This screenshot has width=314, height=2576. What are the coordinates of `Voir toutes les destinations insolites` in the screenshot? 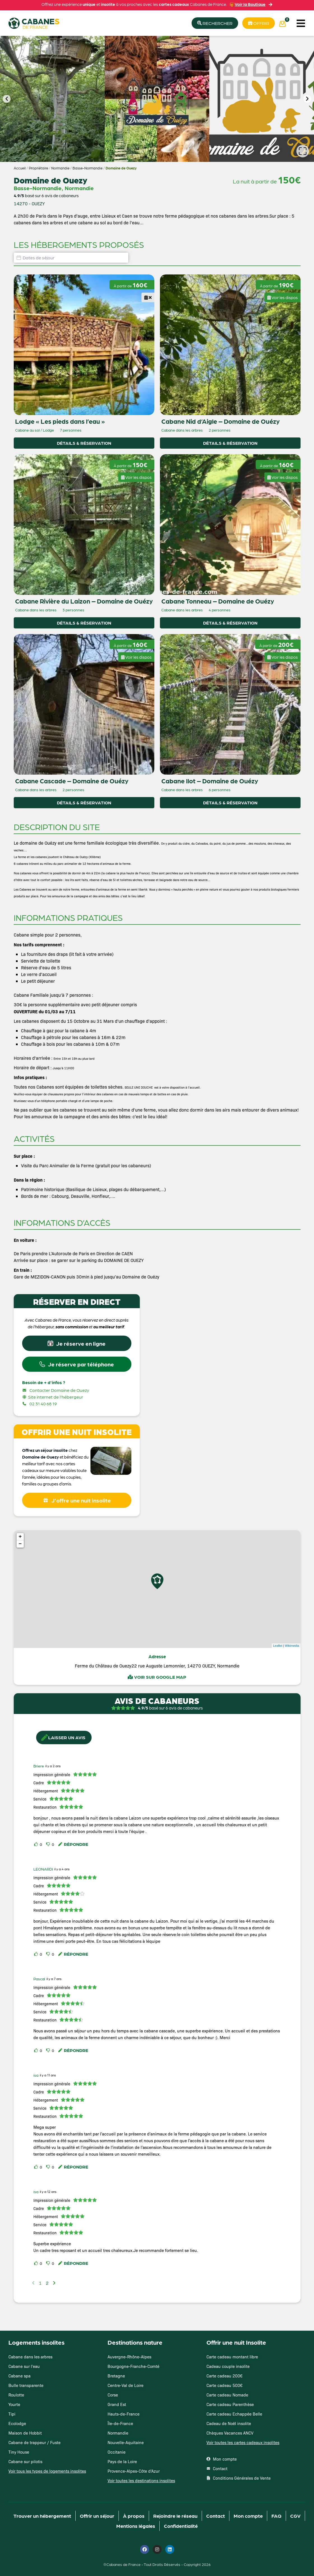 It's located at (141, 2480).